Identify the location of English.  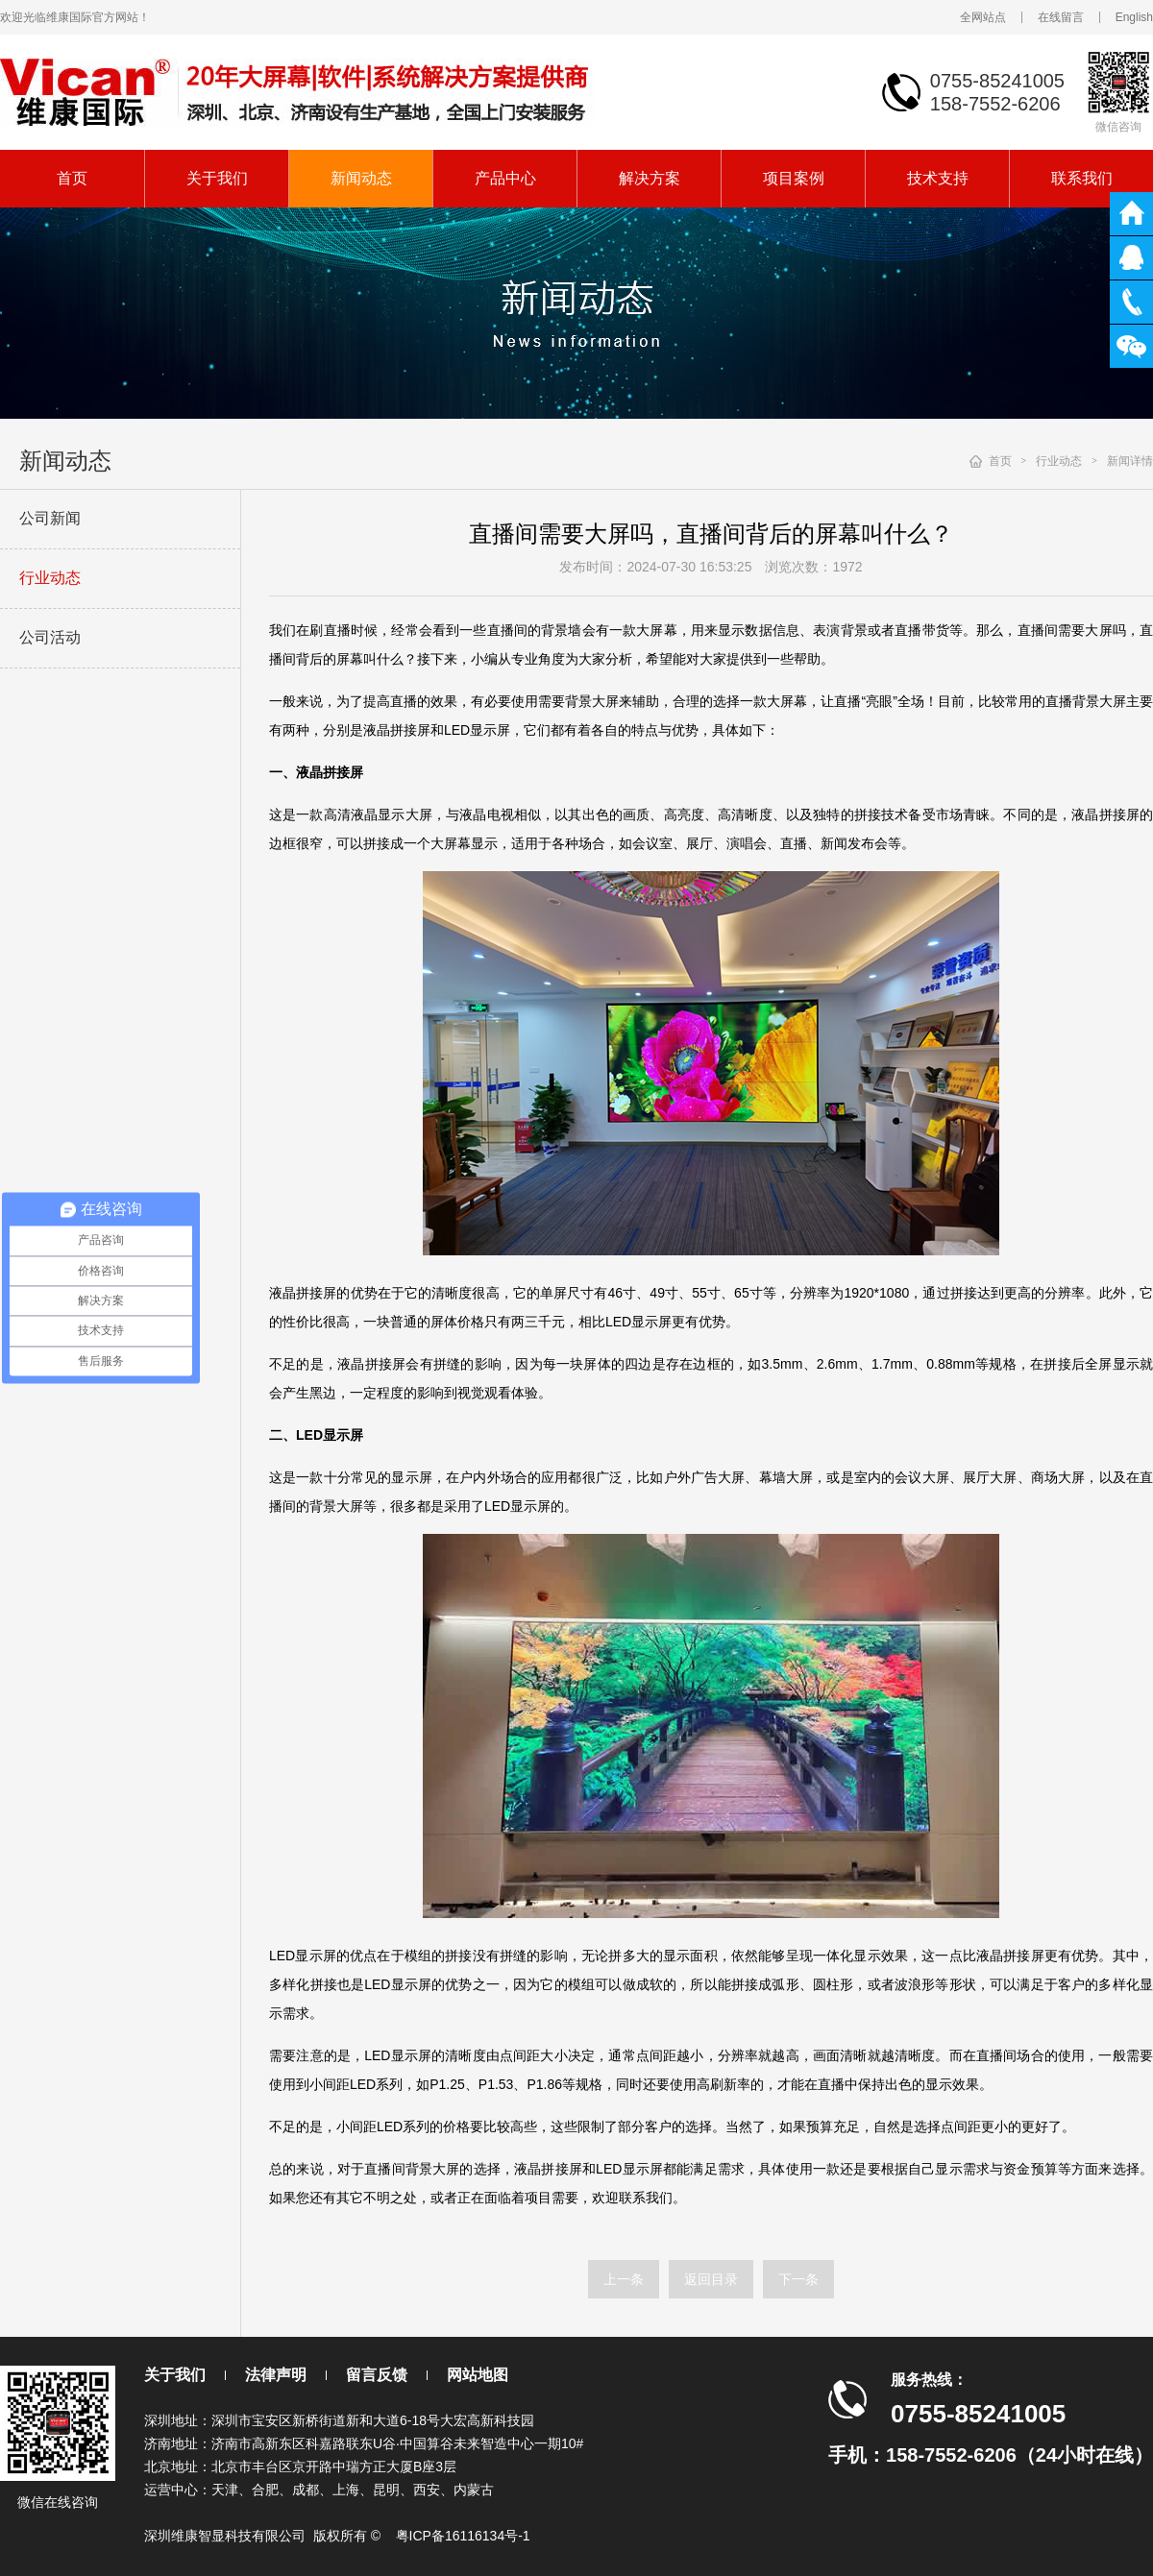
(1134, 17).